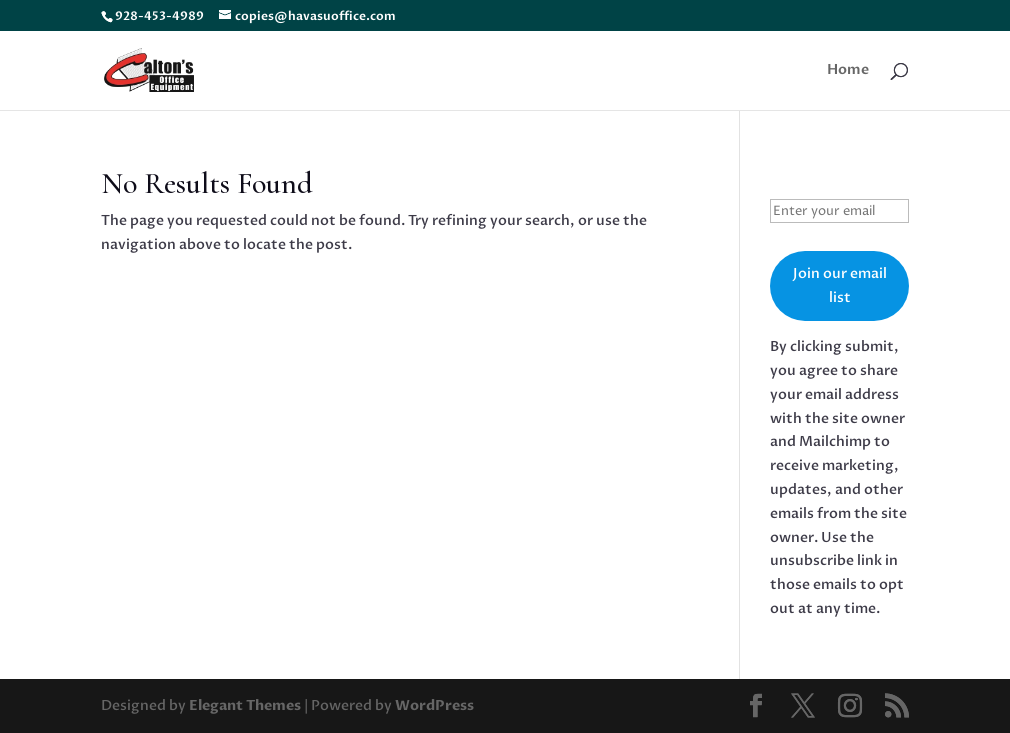 This screenshot has height=733, width=1010. I want to click on Home, so click(848, 71).